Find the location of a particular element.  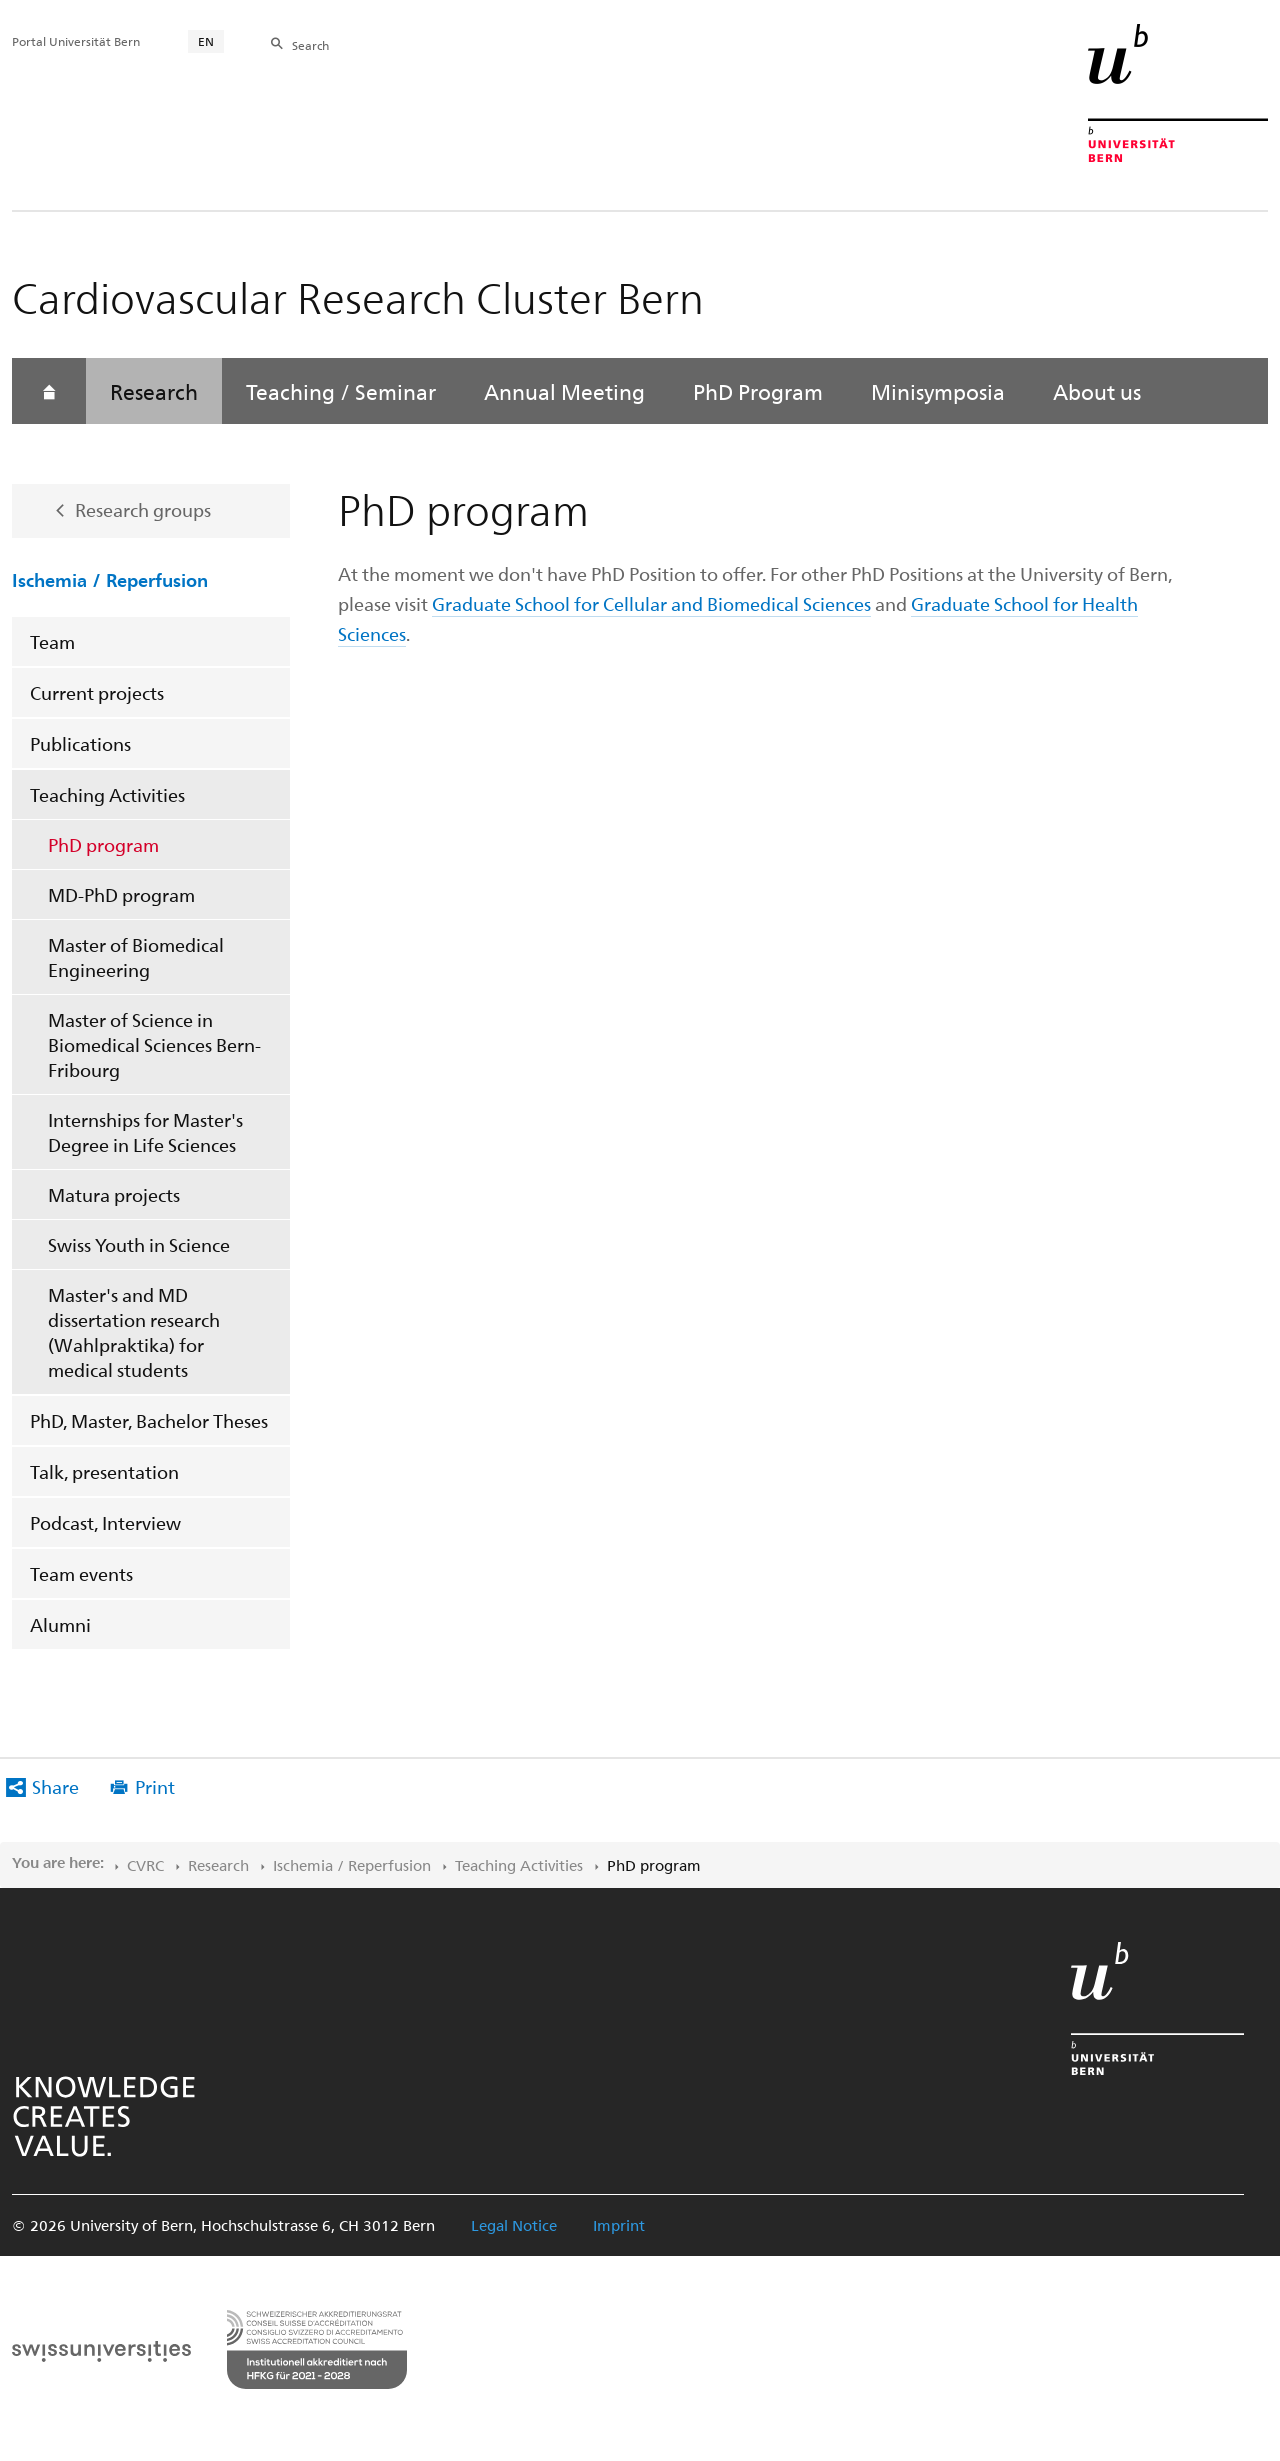

Matura projects is located at coordinates (114, 1194).